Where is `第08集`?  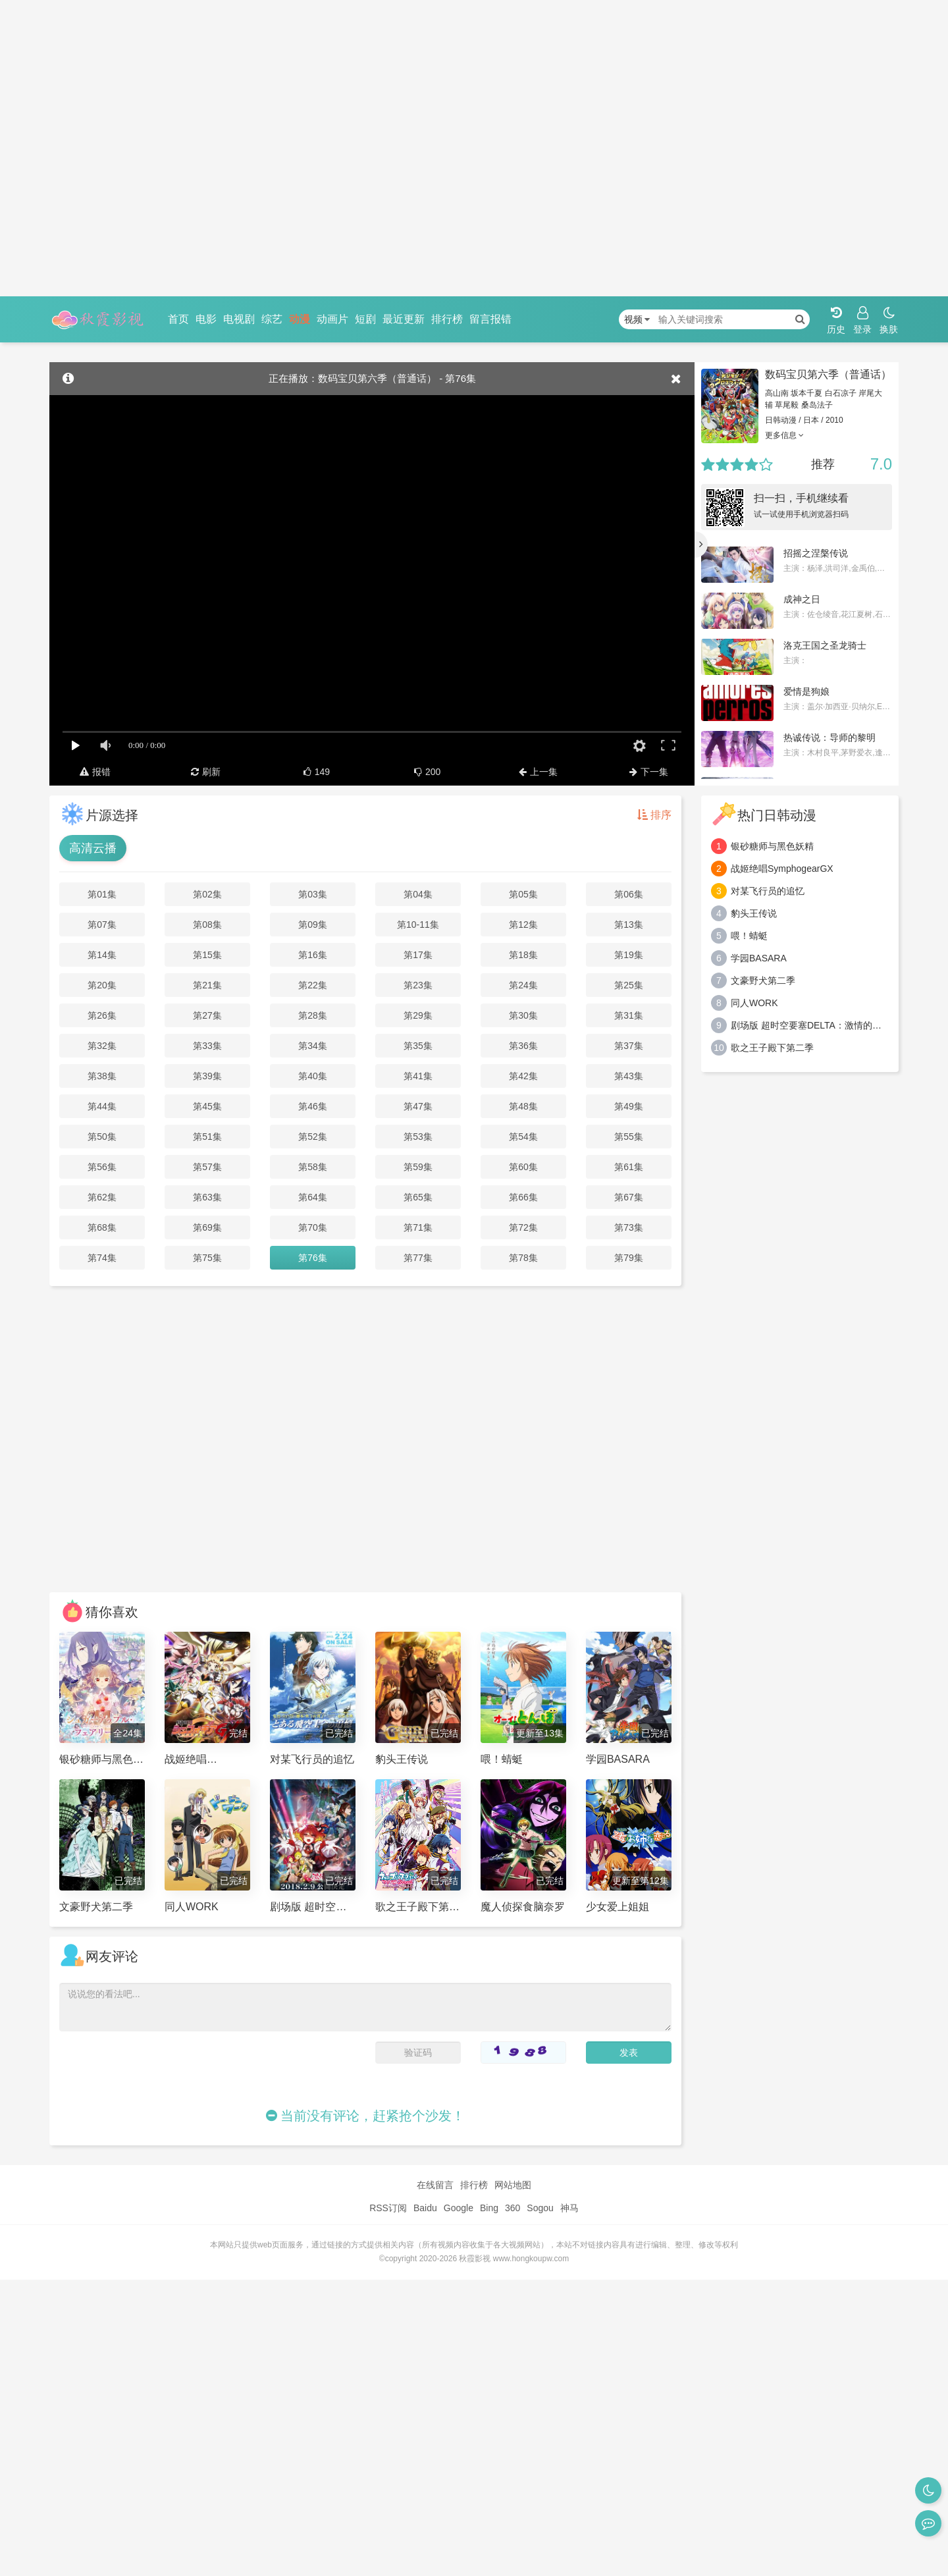 第08集 is located at coordinates (207, 924).